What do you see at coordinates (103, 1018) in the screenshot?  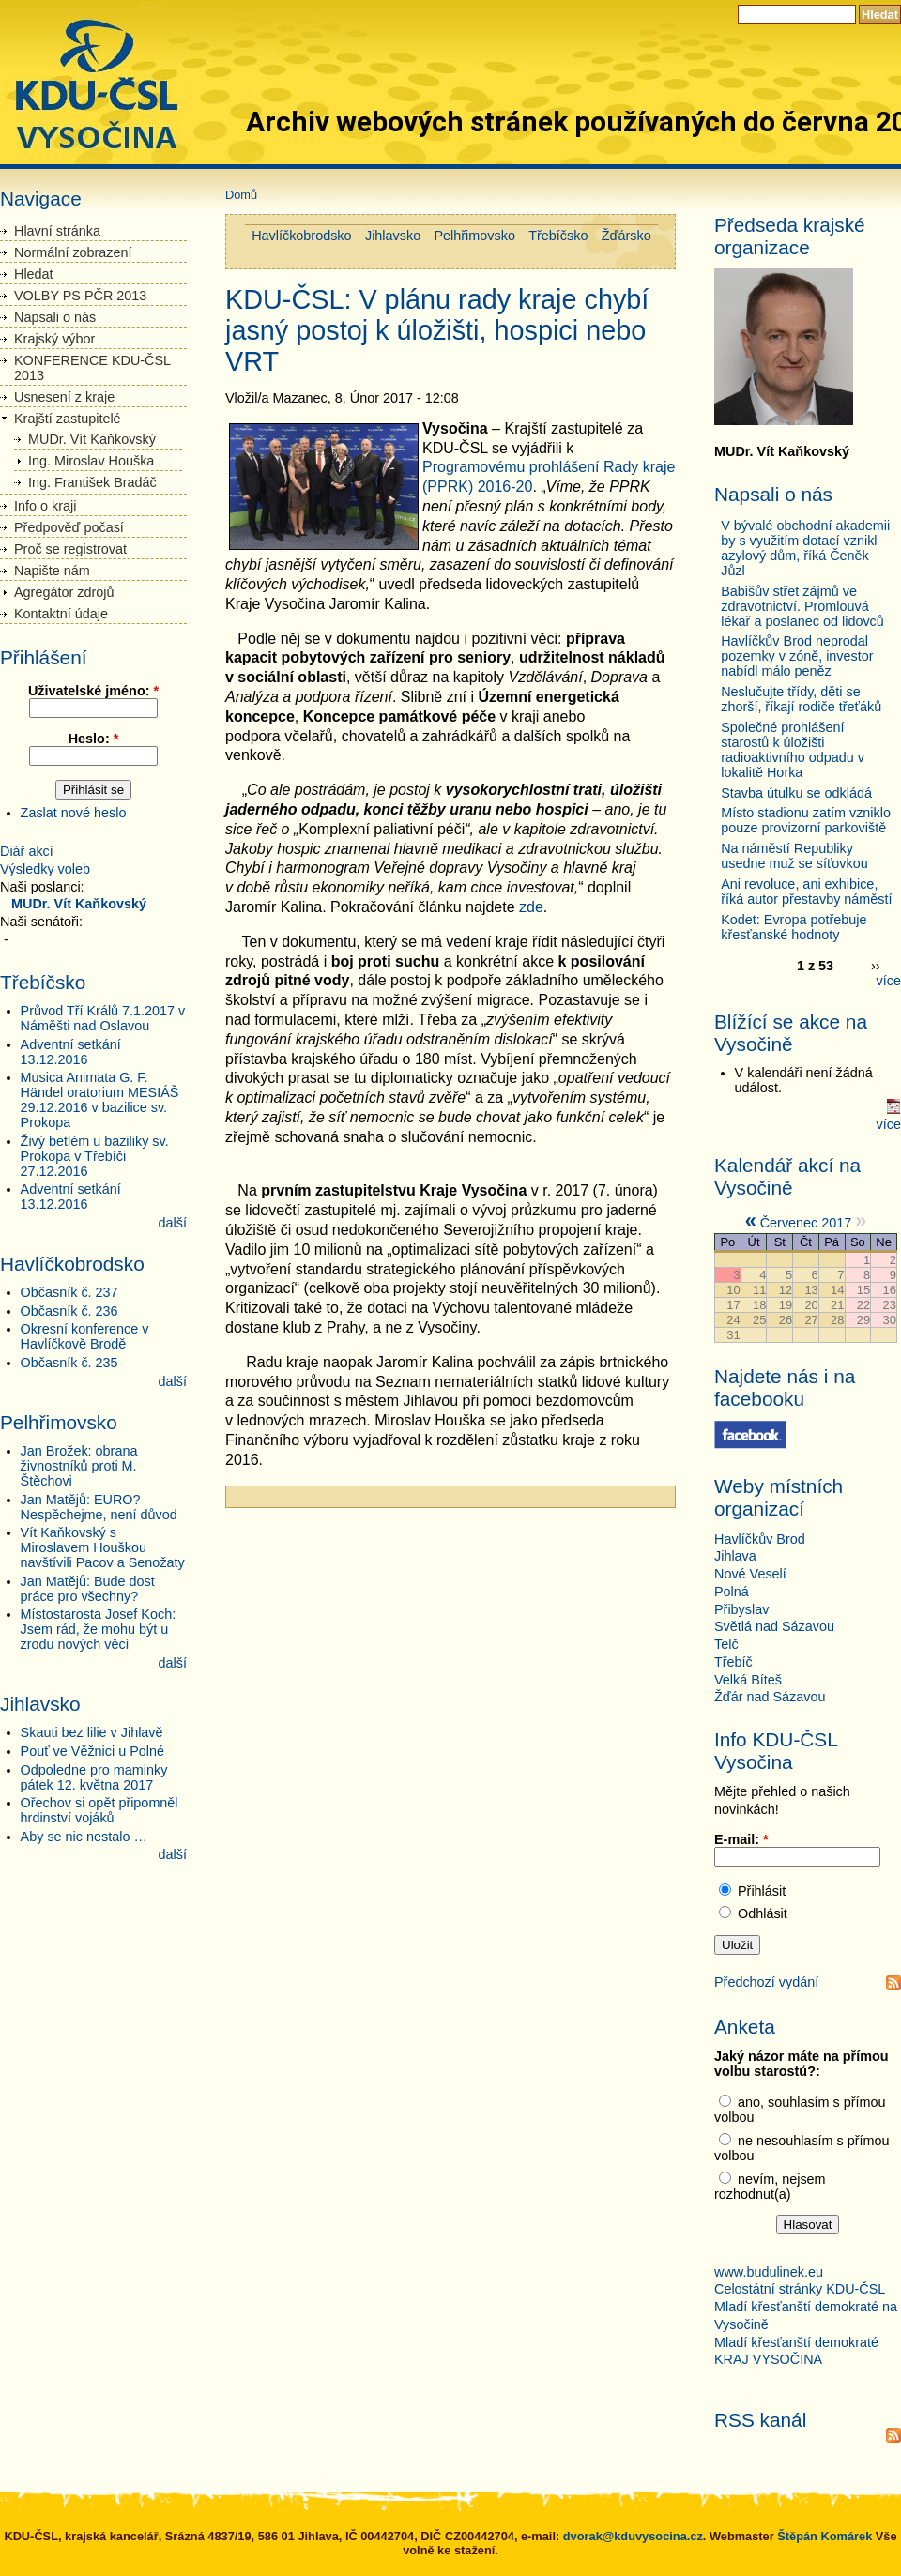 I see `Průvod Tří Králů 7.1.2017 v Náměšti nad Oslavou` at bounding box center [103, 1018].